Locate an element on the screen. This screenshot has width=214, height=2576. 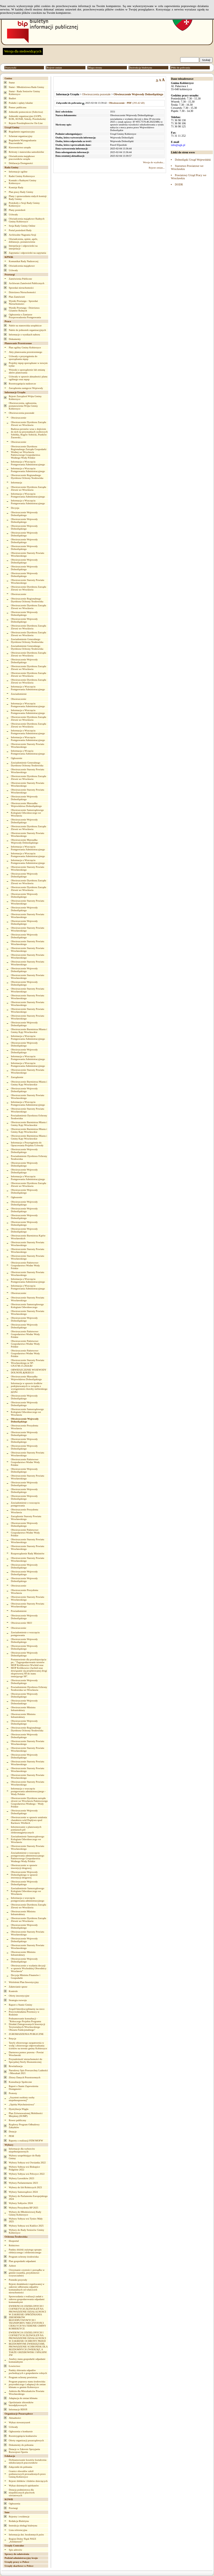
Punkty zbierania odpadów pochodzących z gospodarstw rolnych is located at coordinates (28, 2371).